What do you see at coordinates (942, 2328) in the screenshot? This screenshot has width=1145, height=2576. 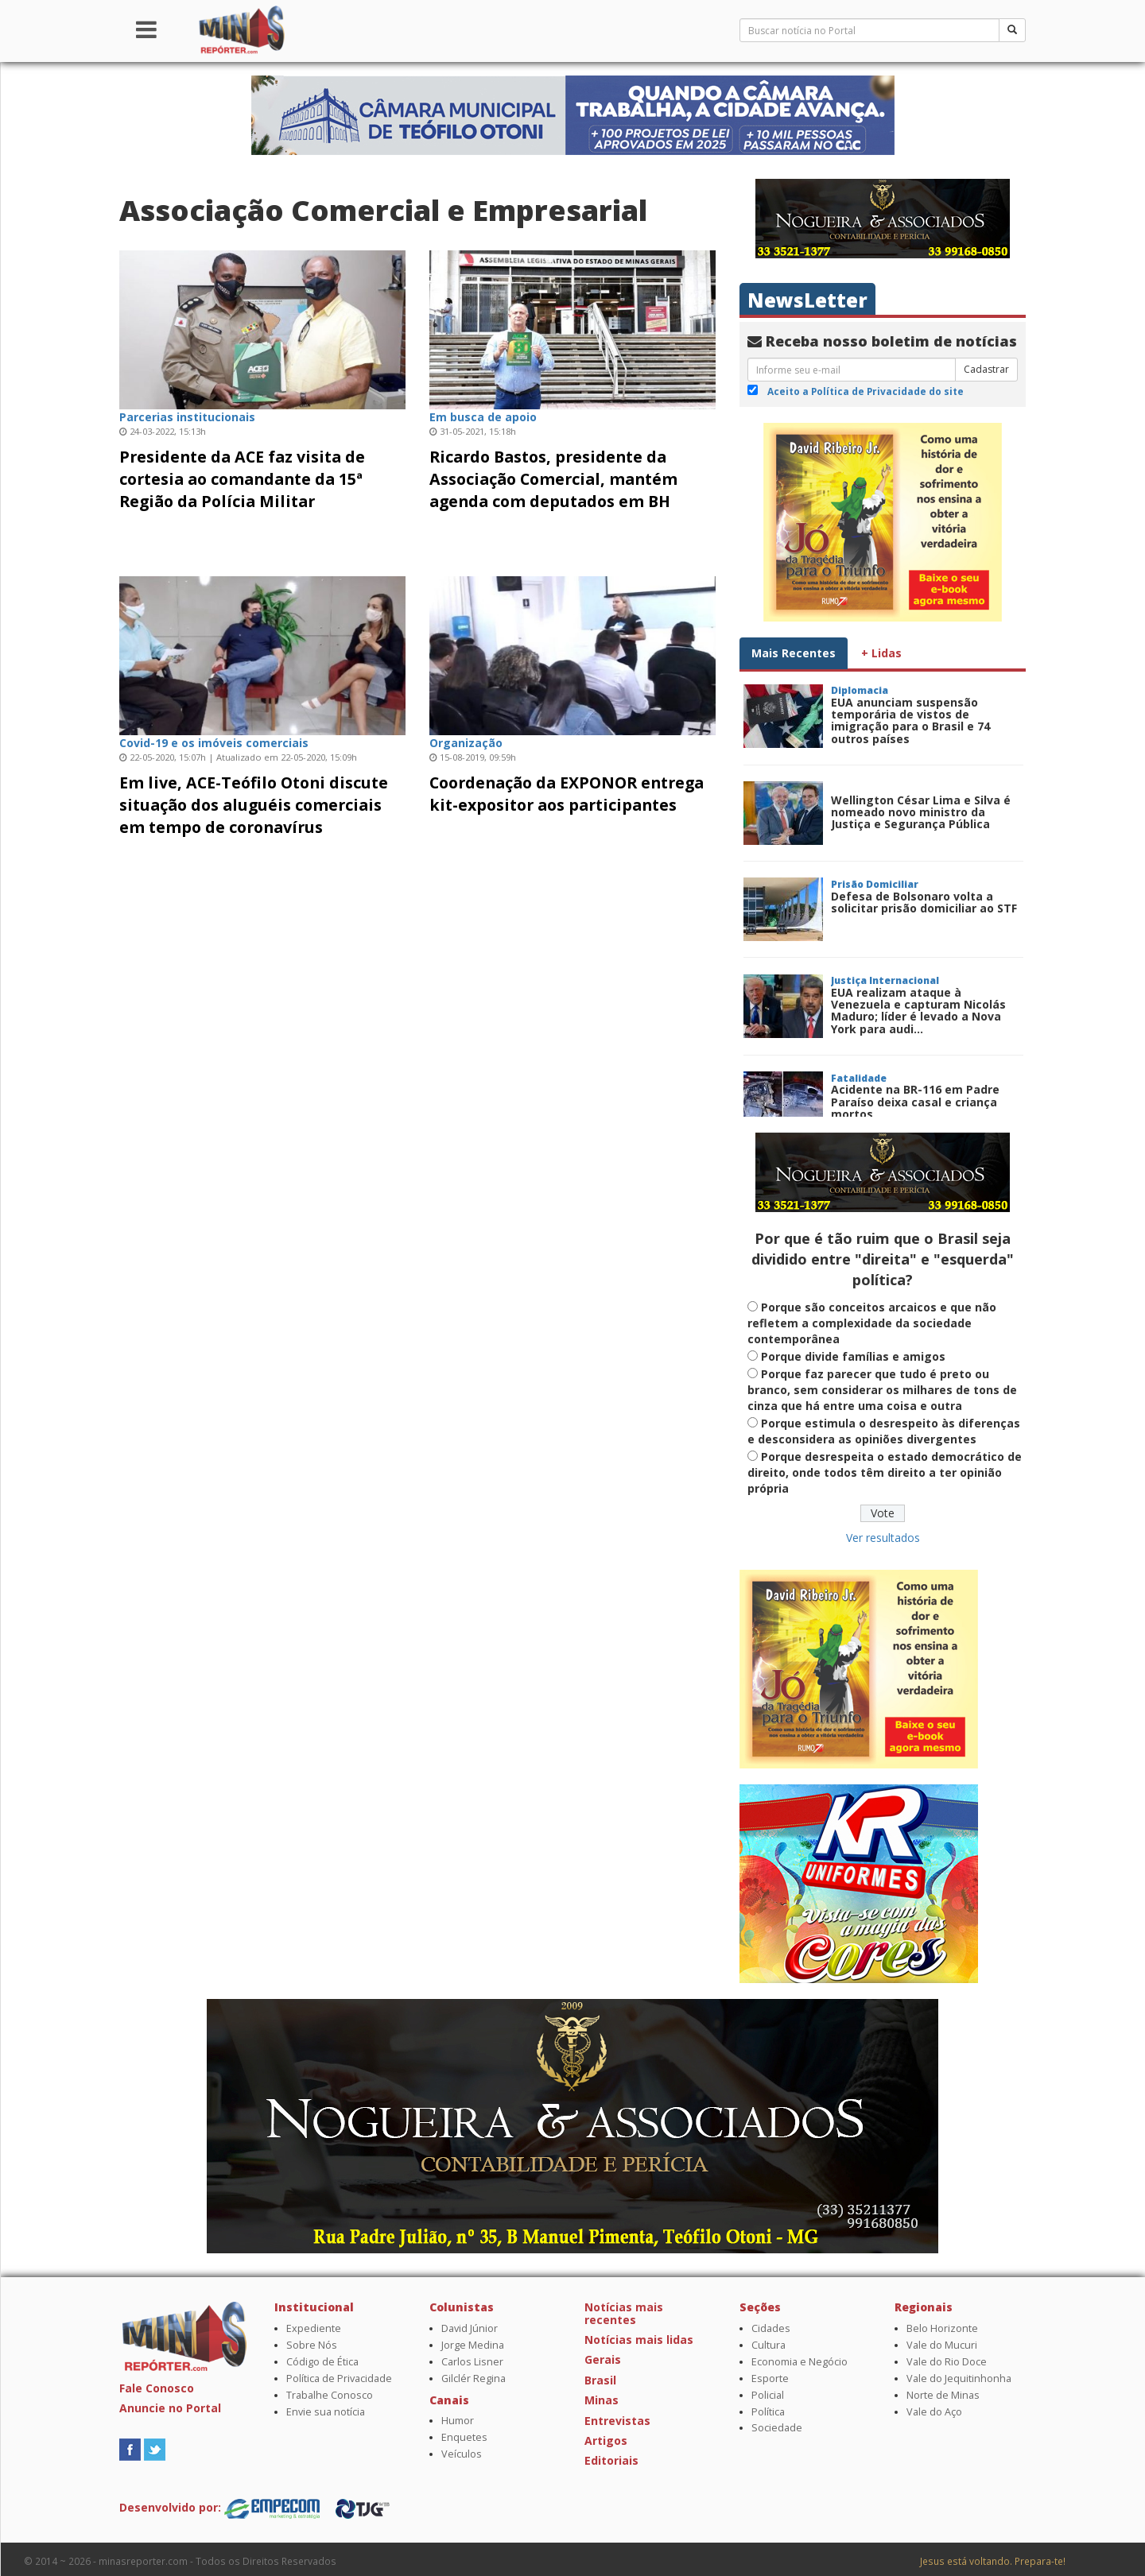 I see `Belo Horizonte` at bounding box center [942, 2328].